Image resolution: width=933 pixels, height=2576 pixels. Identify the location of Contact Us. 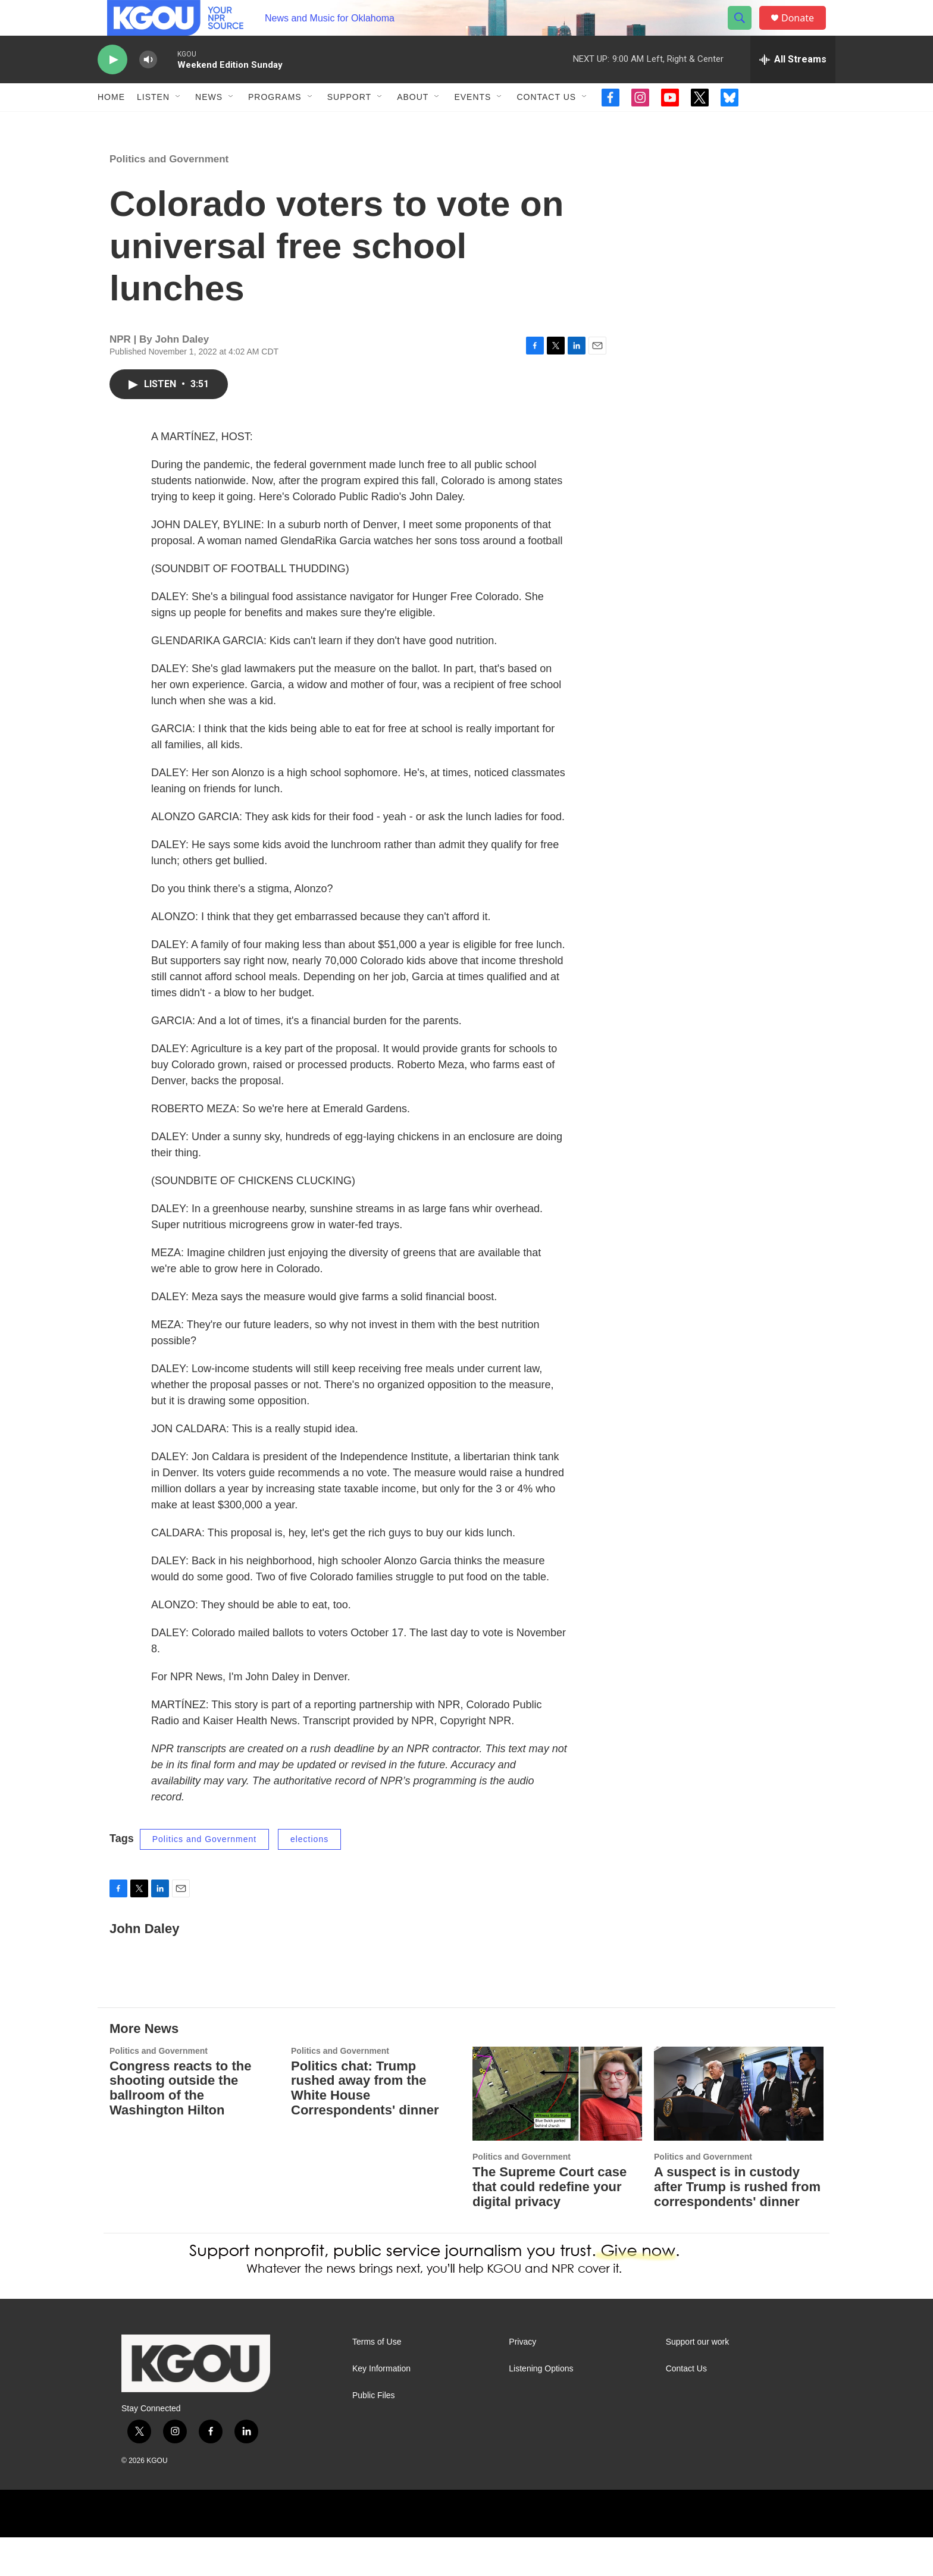
(546, 123).